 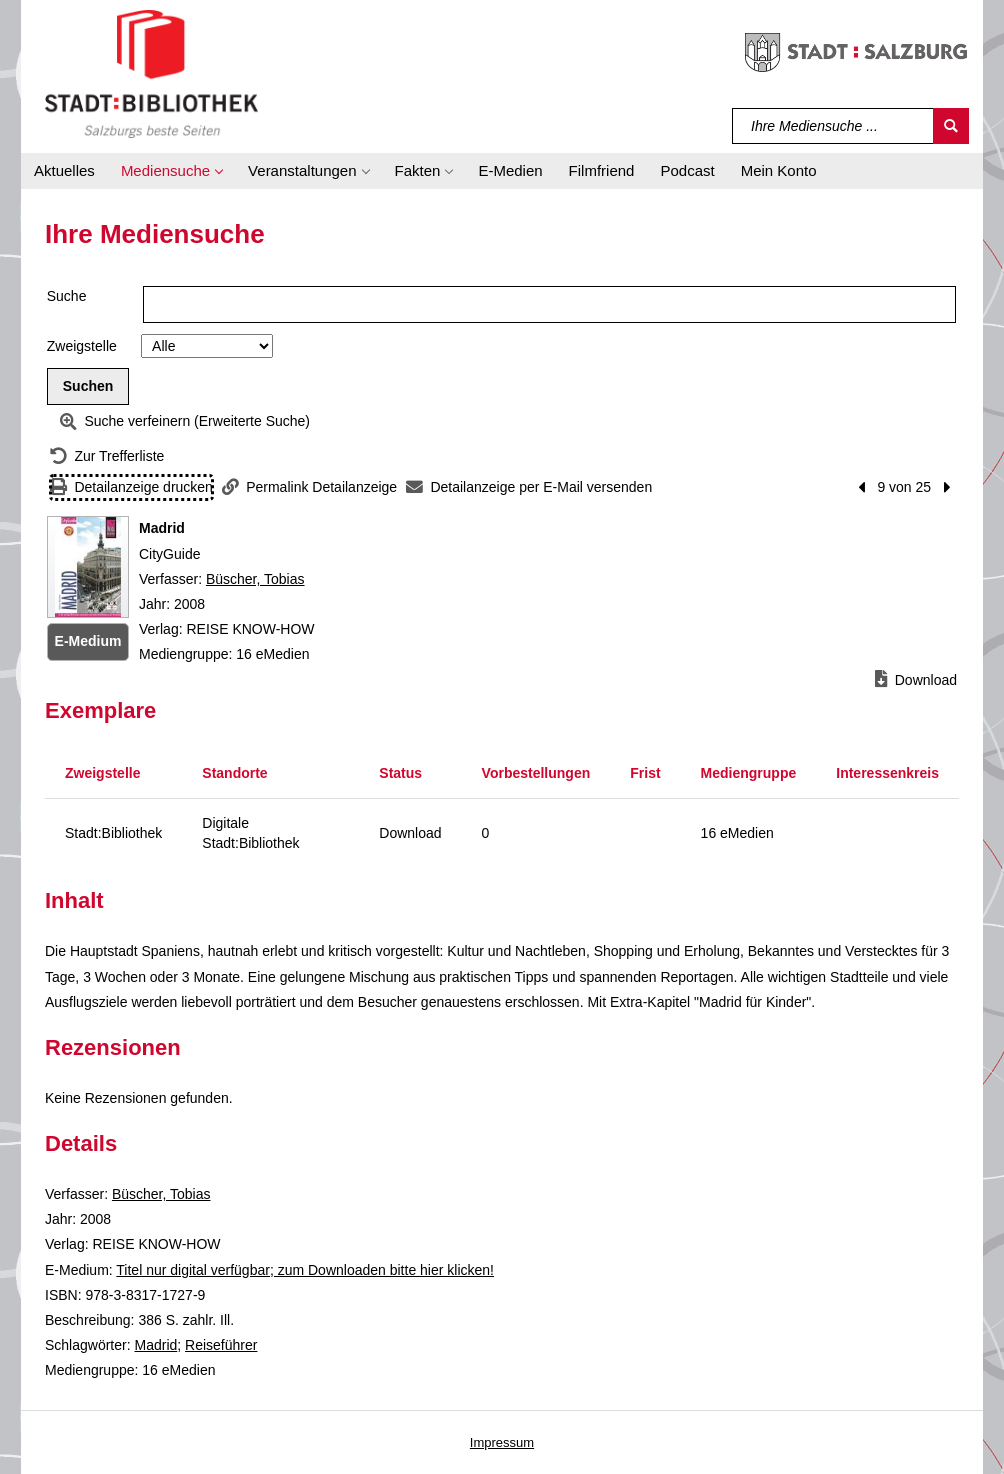 What do you see at coordinates (255, 579) in the screenshot?
I see `Büscher, Tobias` at bounding box center [255, 579].